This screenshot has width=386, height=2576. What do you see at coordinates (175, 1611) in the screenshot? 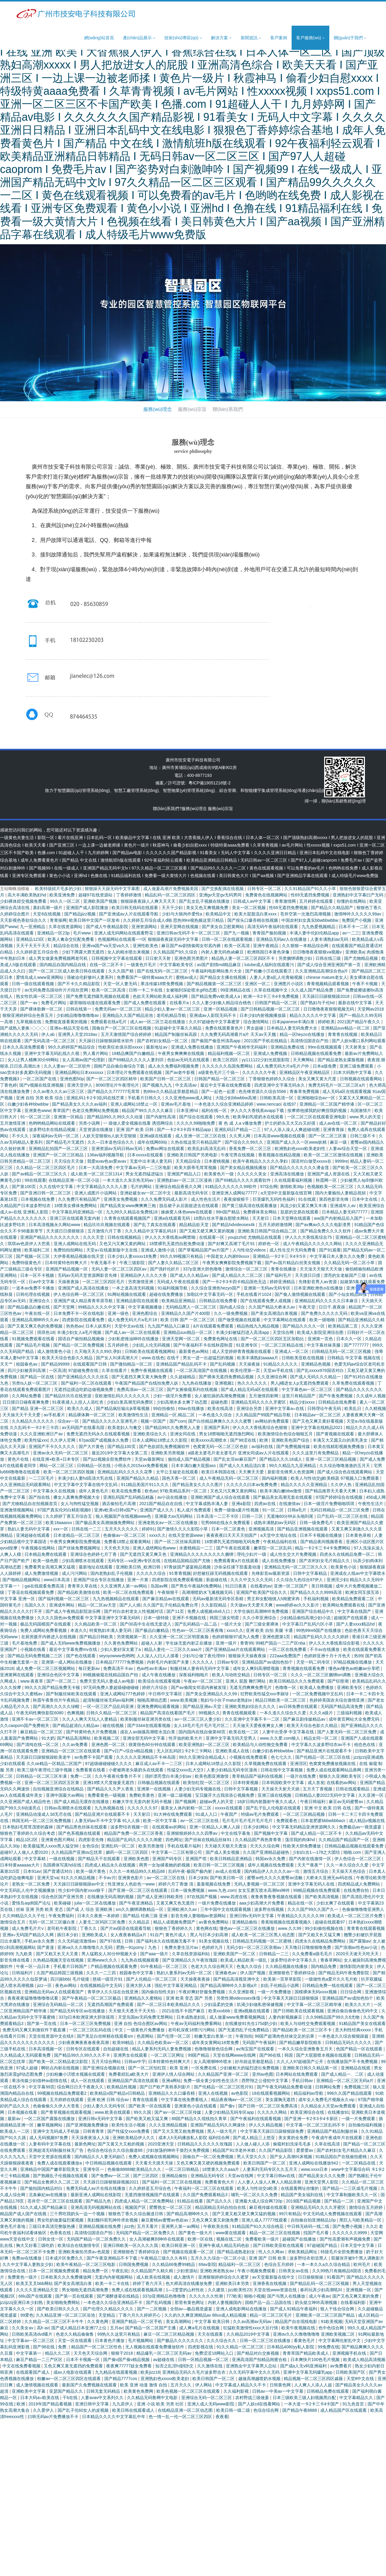
I see `国产11页` at bounding box center [175, 1611].